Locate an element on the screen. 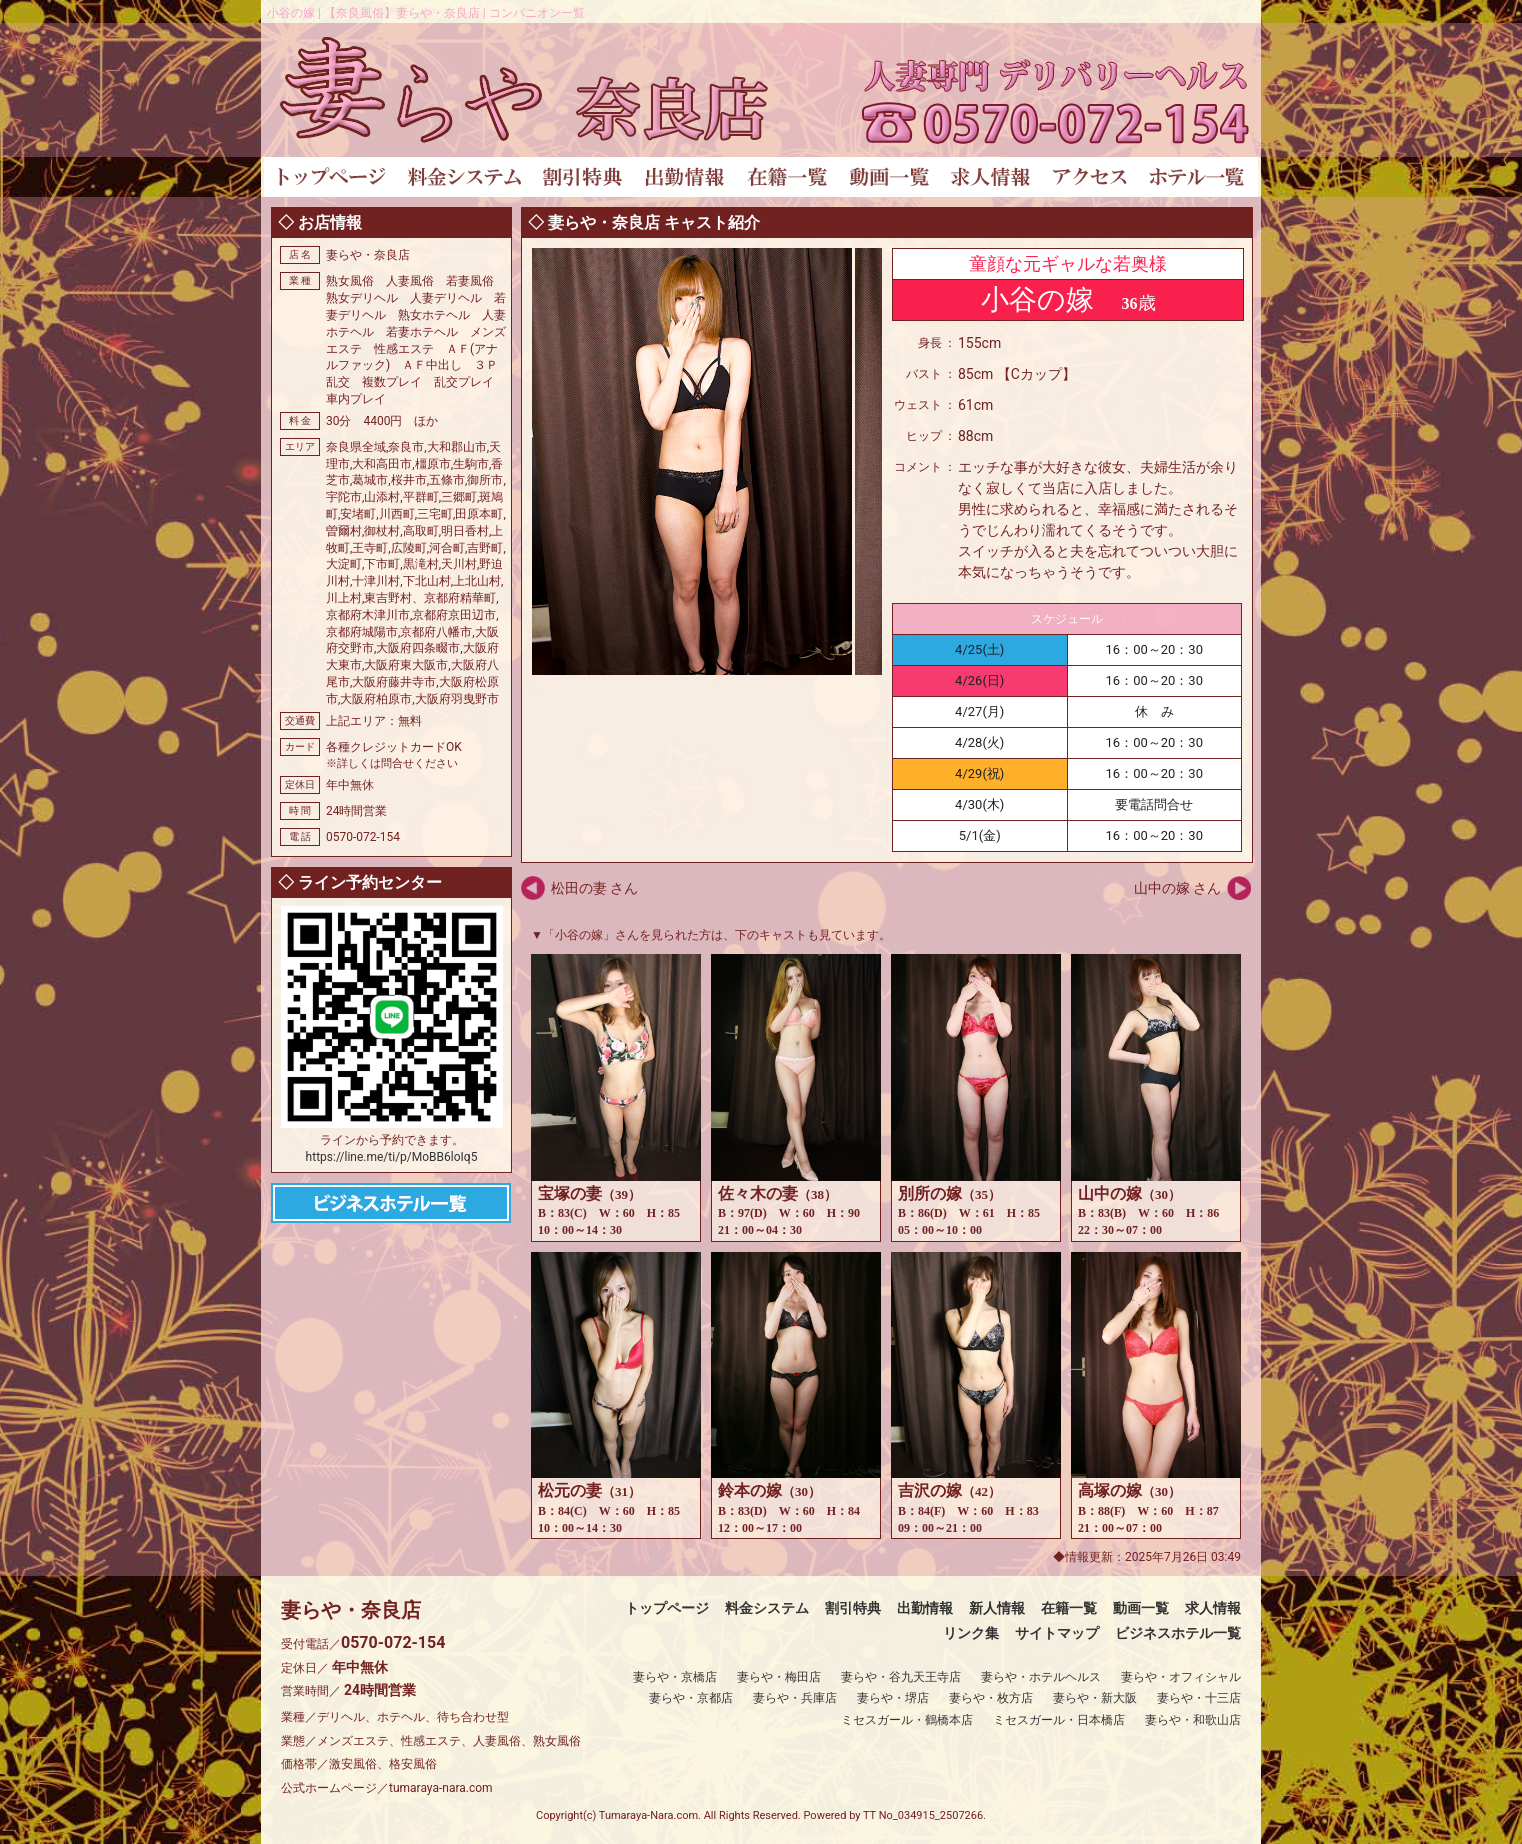  動画一覧 is located at coordinates (1141, 1608).